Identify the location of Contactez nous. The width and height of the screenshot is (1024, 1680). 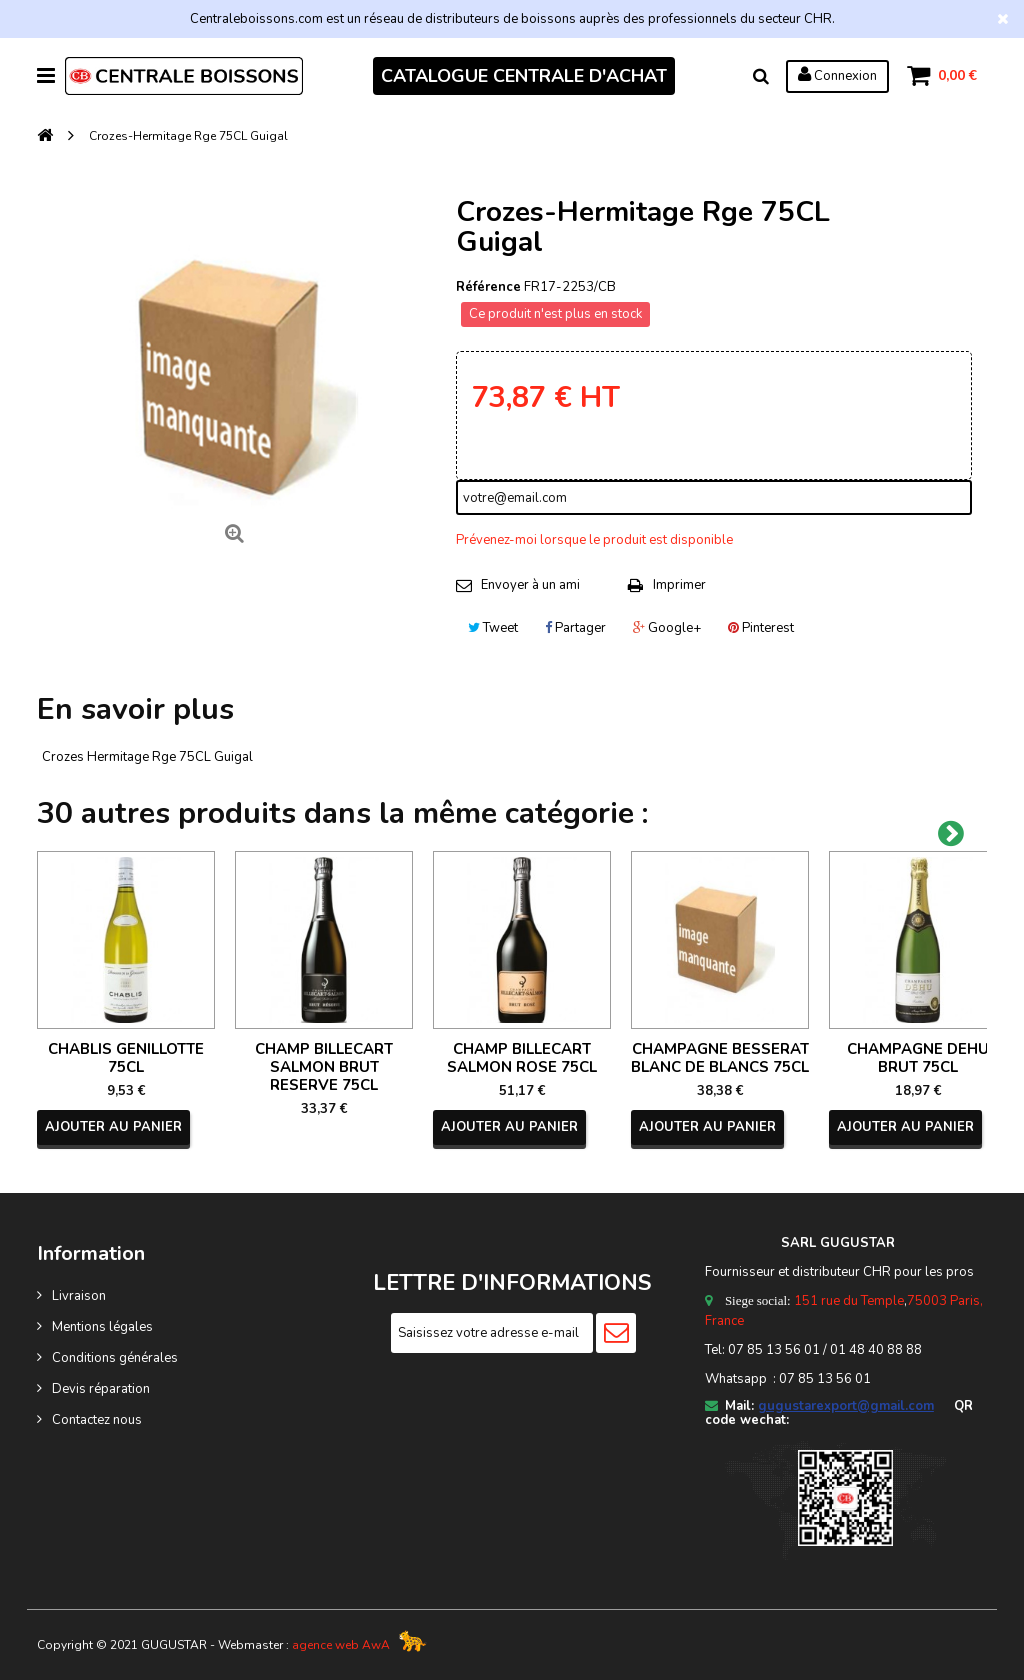
(97, 1420).